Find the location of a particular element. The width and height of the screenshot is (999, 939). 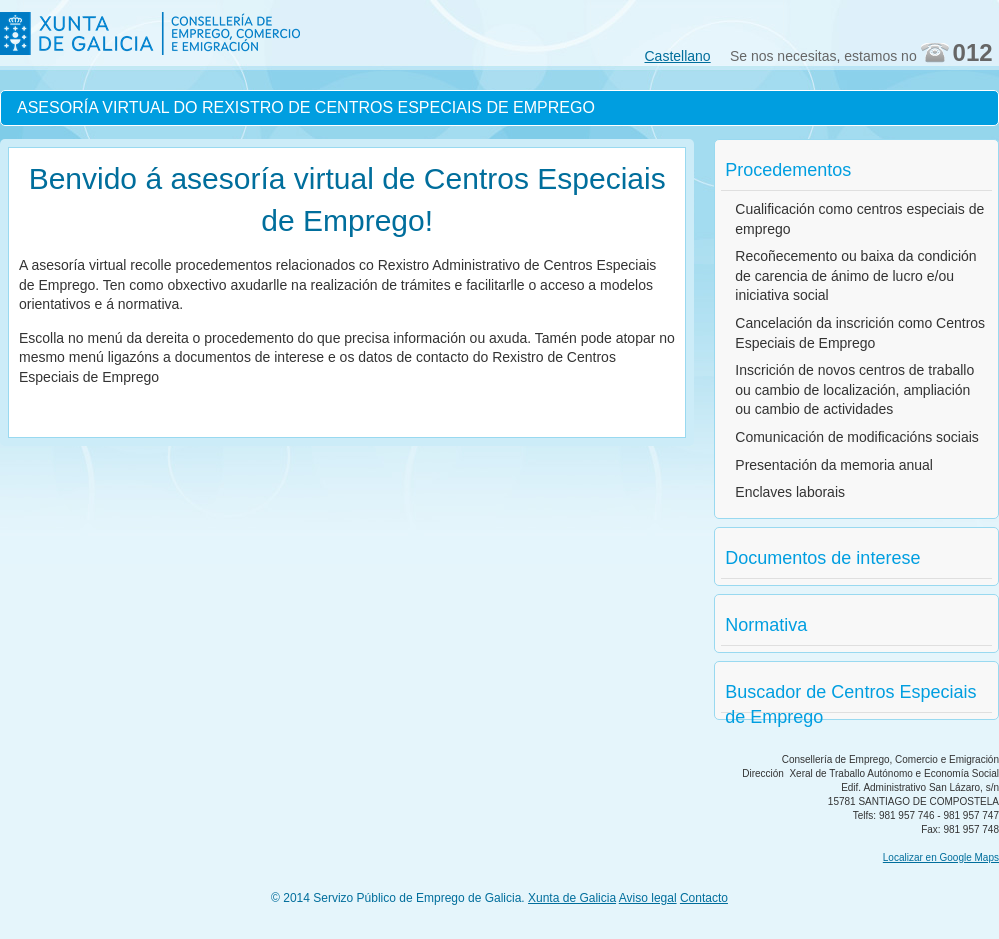

Documentos de interese is located at coordinates (822, 558).